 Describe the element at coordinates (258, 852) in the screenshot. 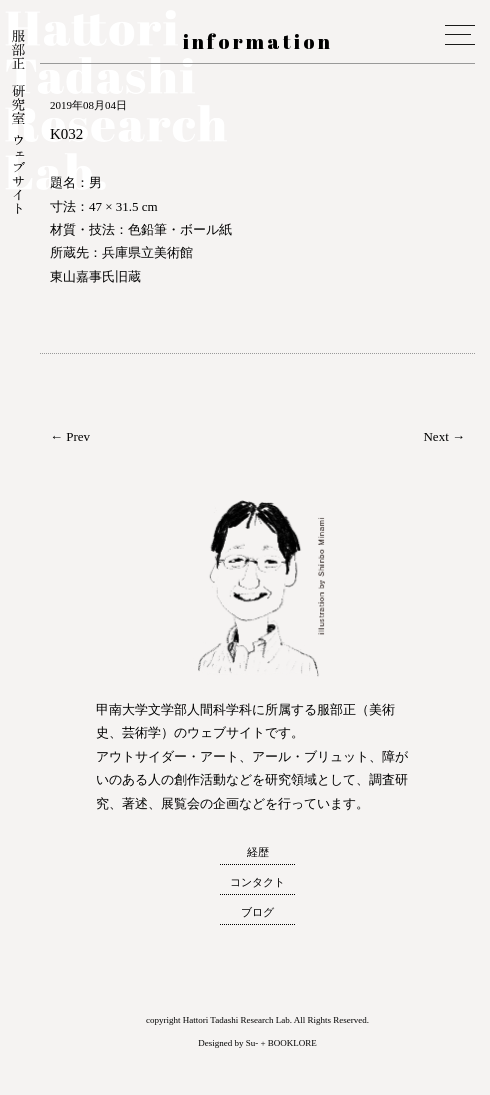

I see `経歴` at that location.